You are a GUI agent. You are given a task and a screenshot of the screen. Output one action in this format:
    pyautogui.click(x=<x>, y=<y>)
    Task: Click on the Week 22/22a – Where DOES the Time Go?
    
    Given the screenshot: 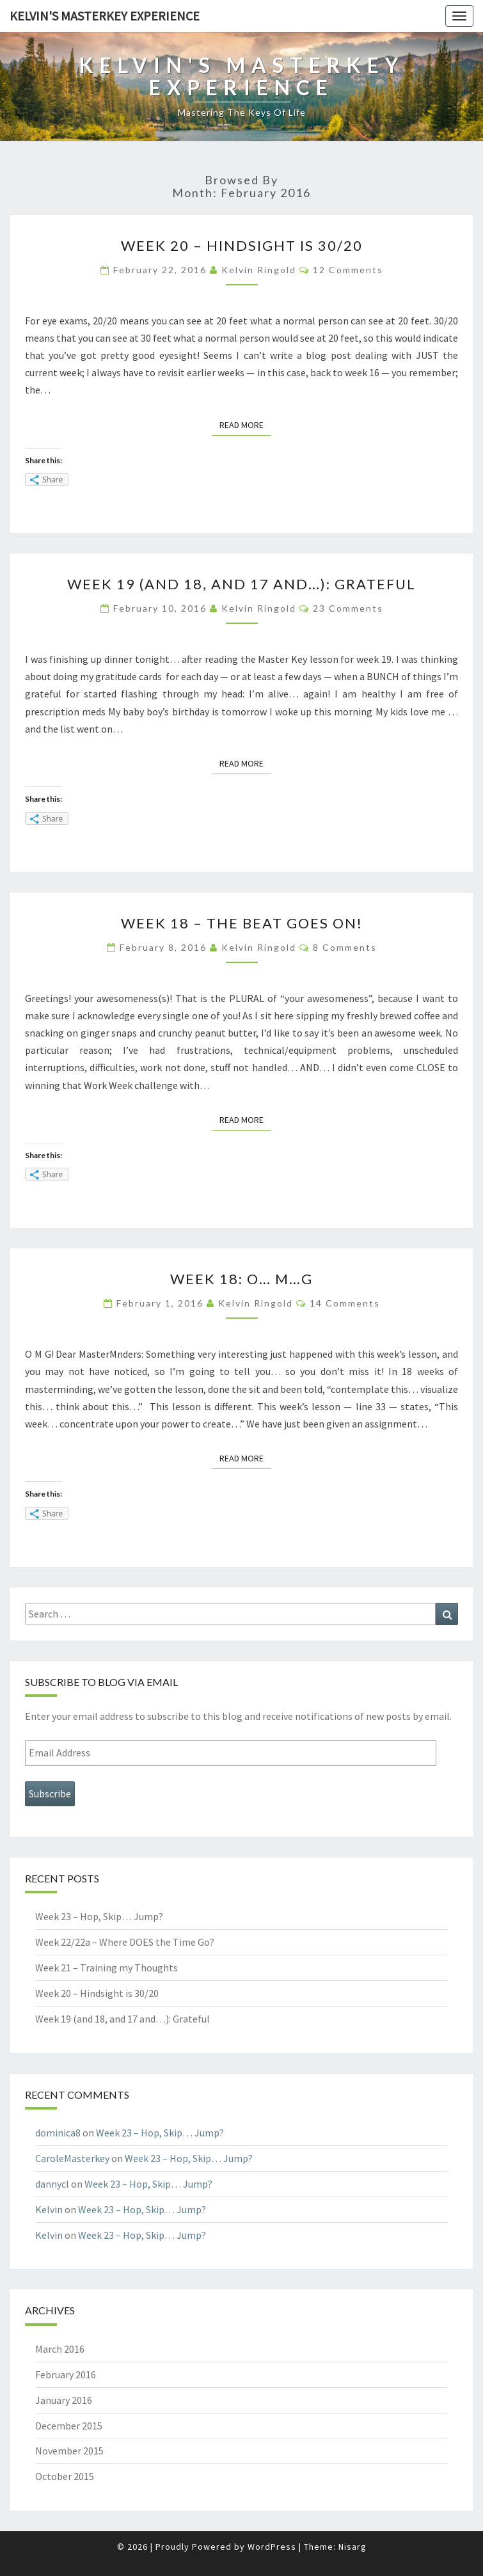 What is the action you would take?
    pyautogui.click(x=124, y=1942)
    